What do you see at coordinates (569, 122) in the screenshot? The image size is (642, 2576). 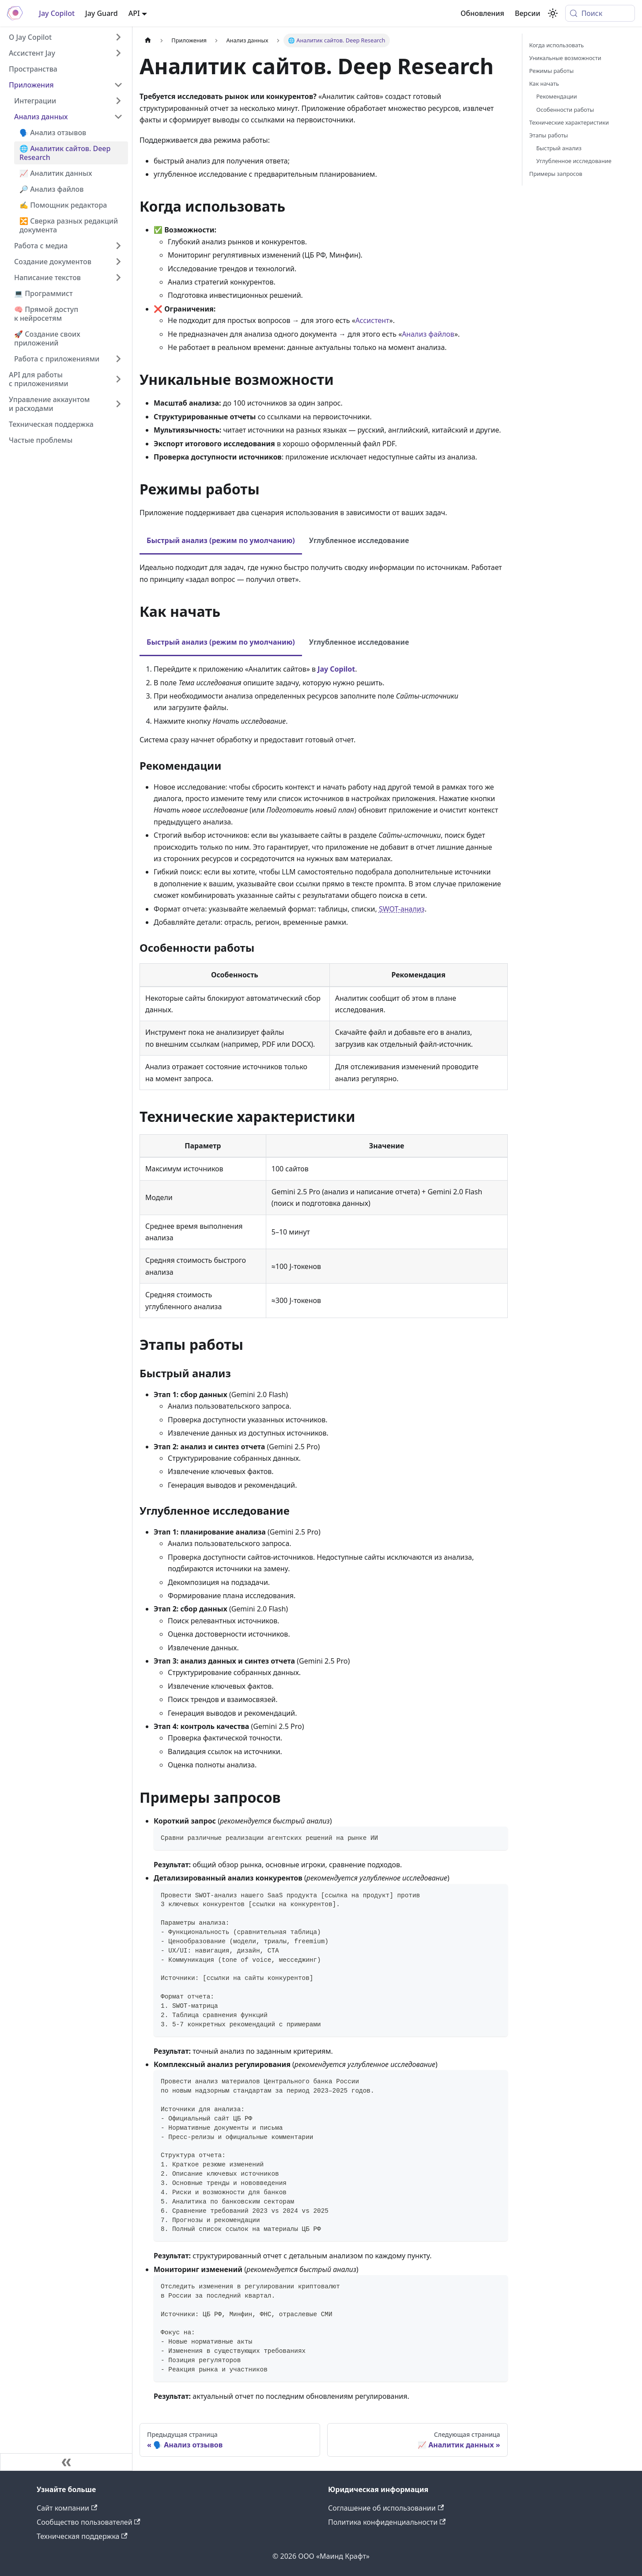 I see `Технические характеристики` at bounding box center [569, 122].